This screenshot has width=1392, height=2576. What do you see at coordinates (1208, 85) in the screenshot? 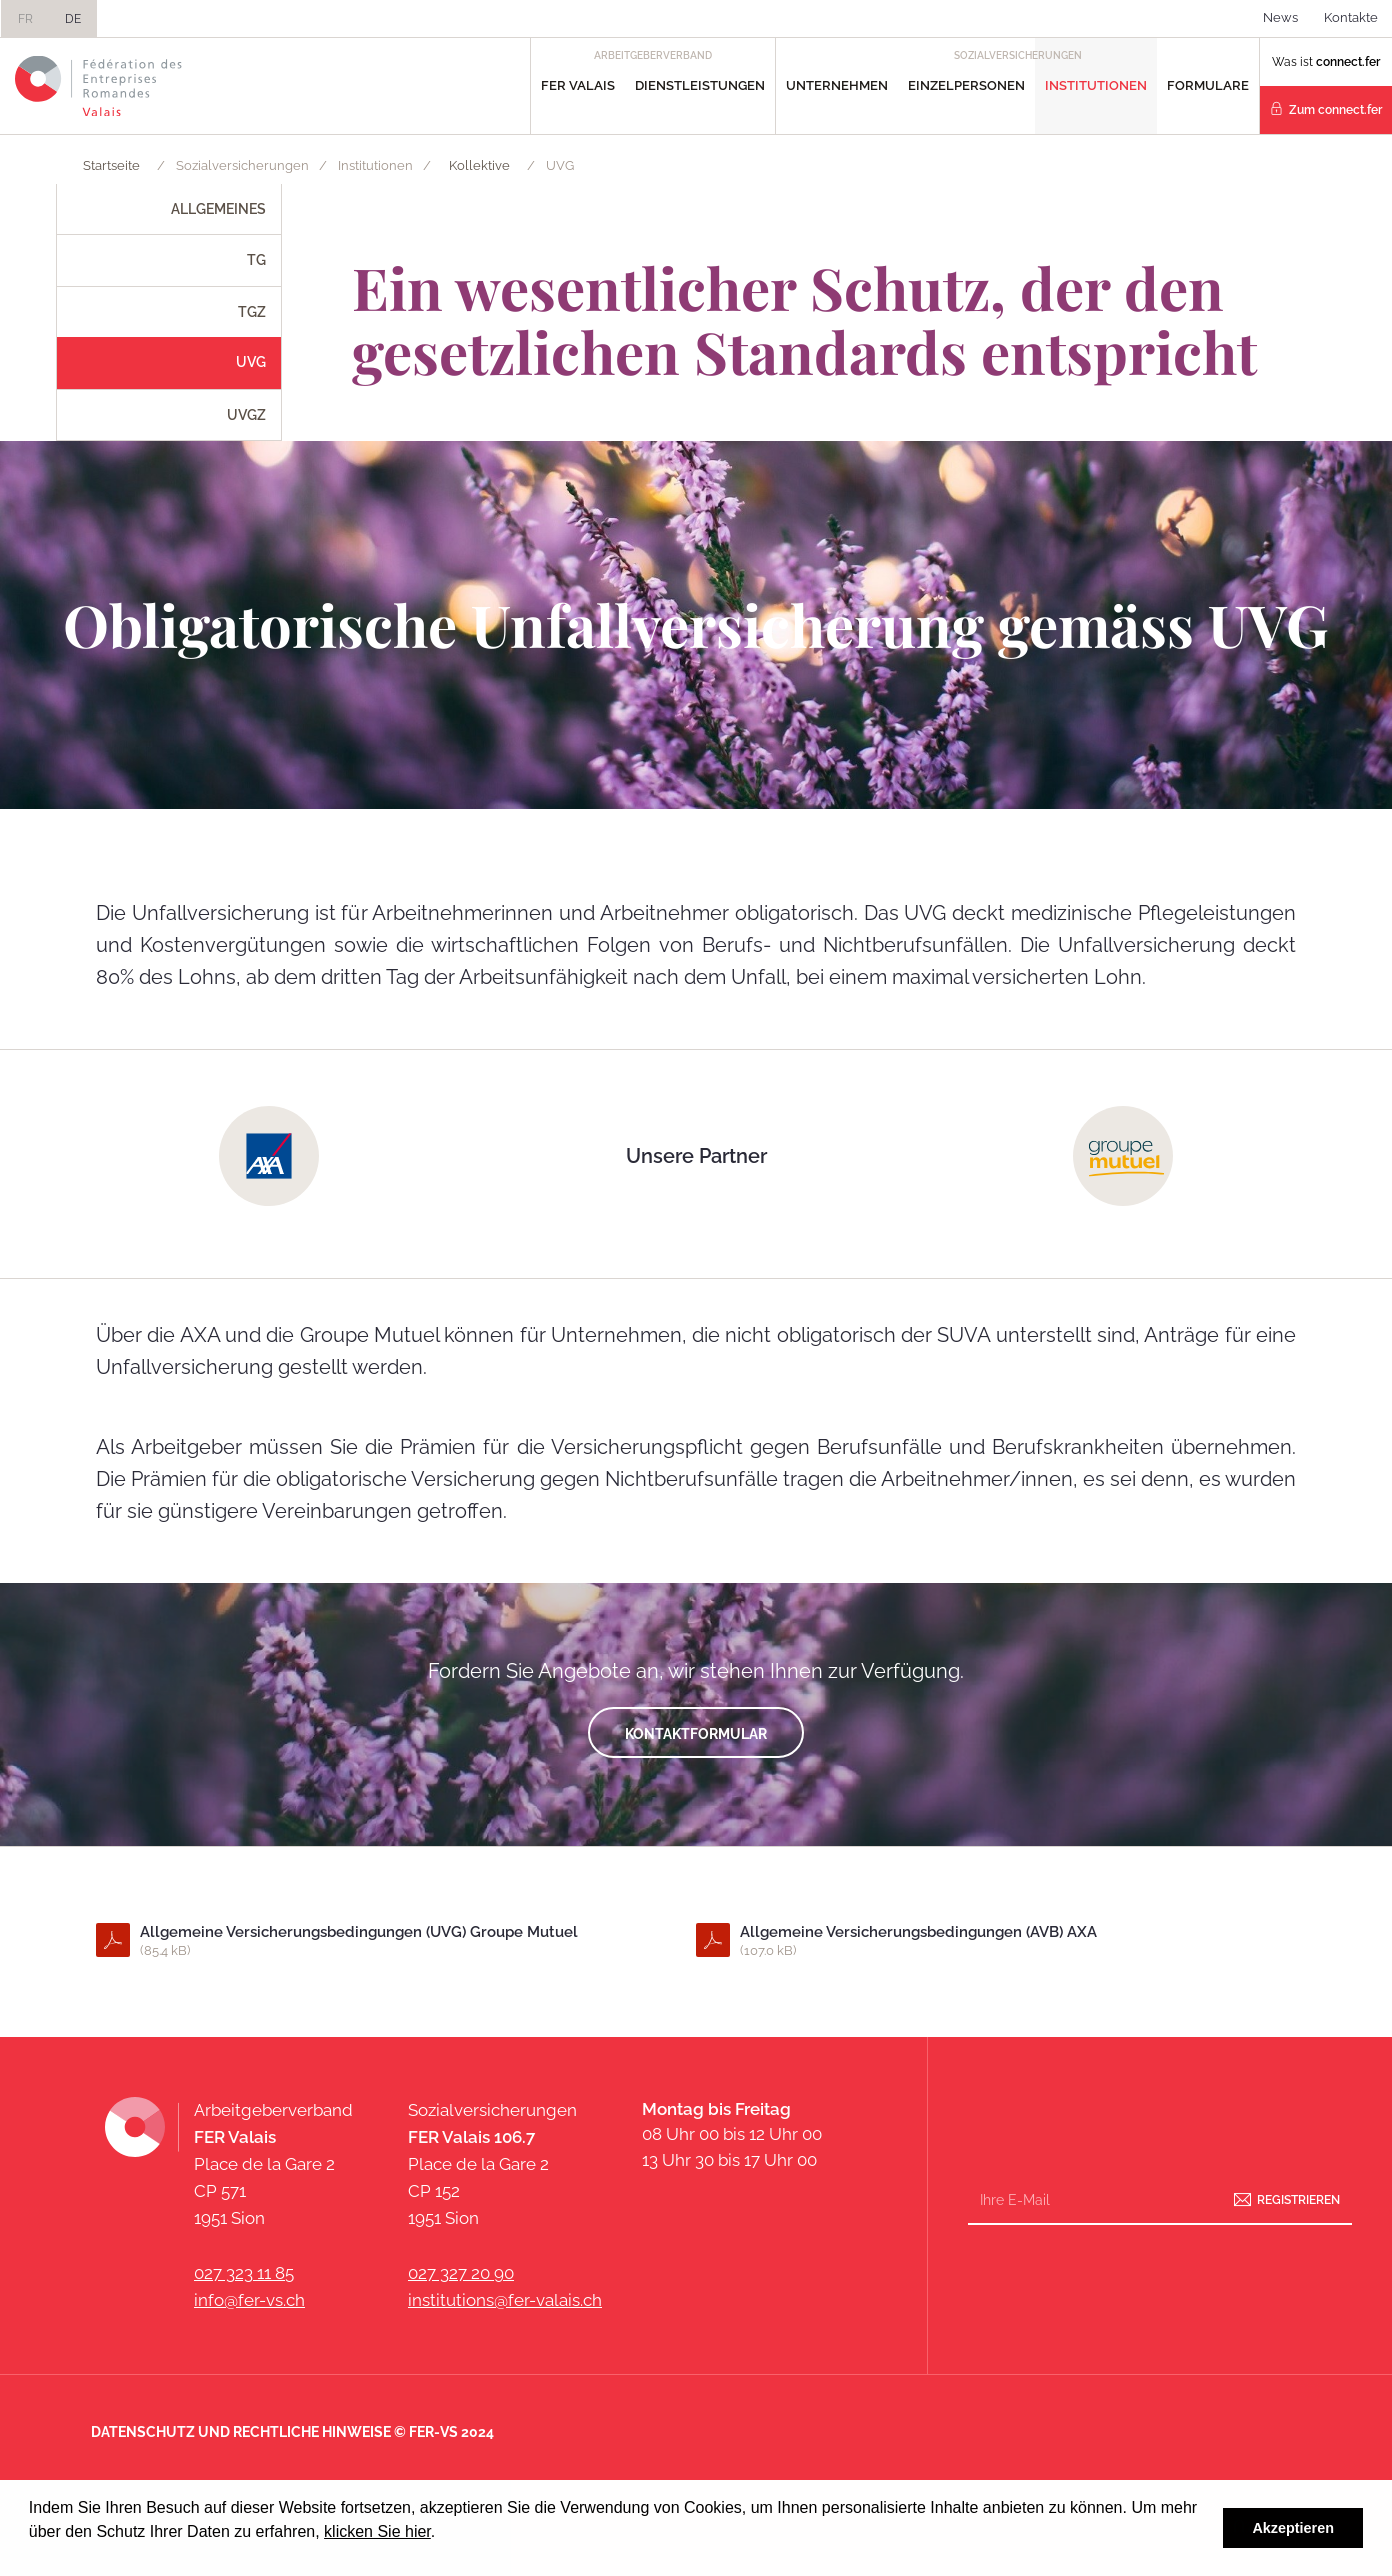
I see `Formulare` at bounding box center [1208, 85].